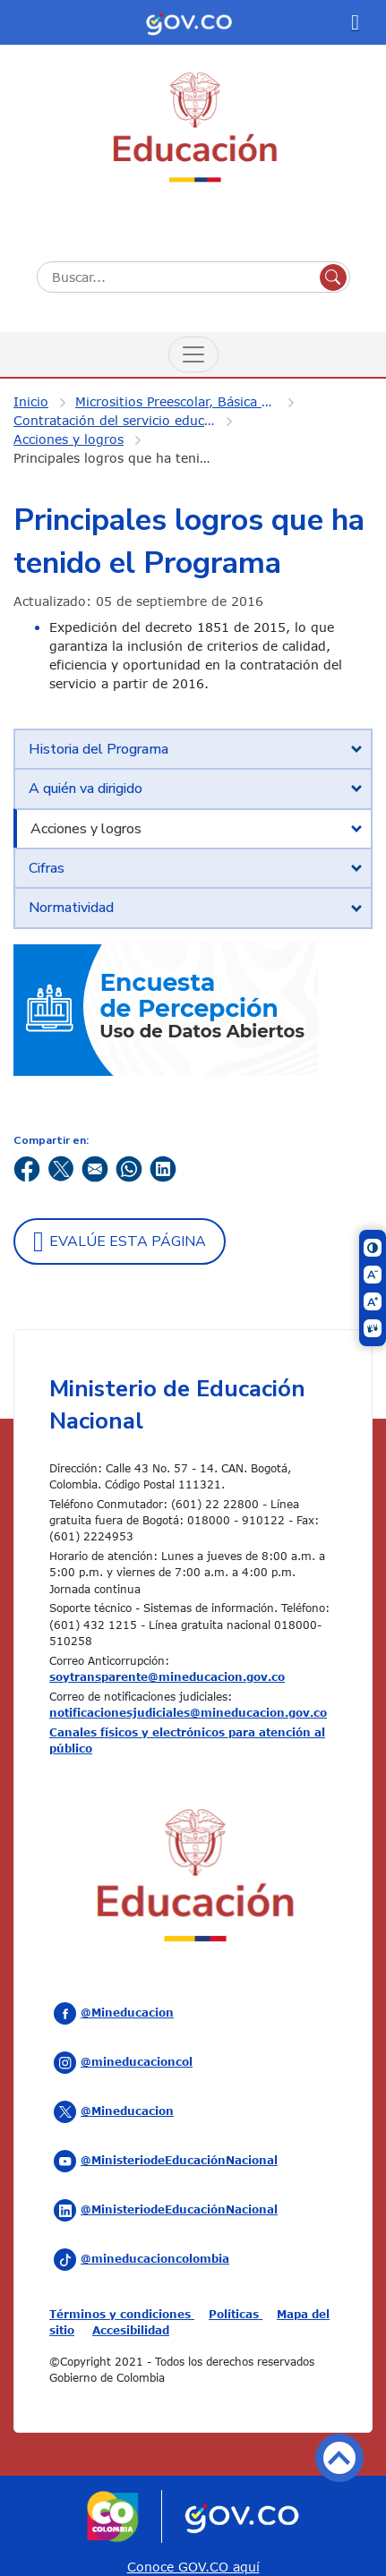  What do you see at coordinates (98, 749) in the screenshot?
I see `Historia del Programa` at bounding box center [98, 749].